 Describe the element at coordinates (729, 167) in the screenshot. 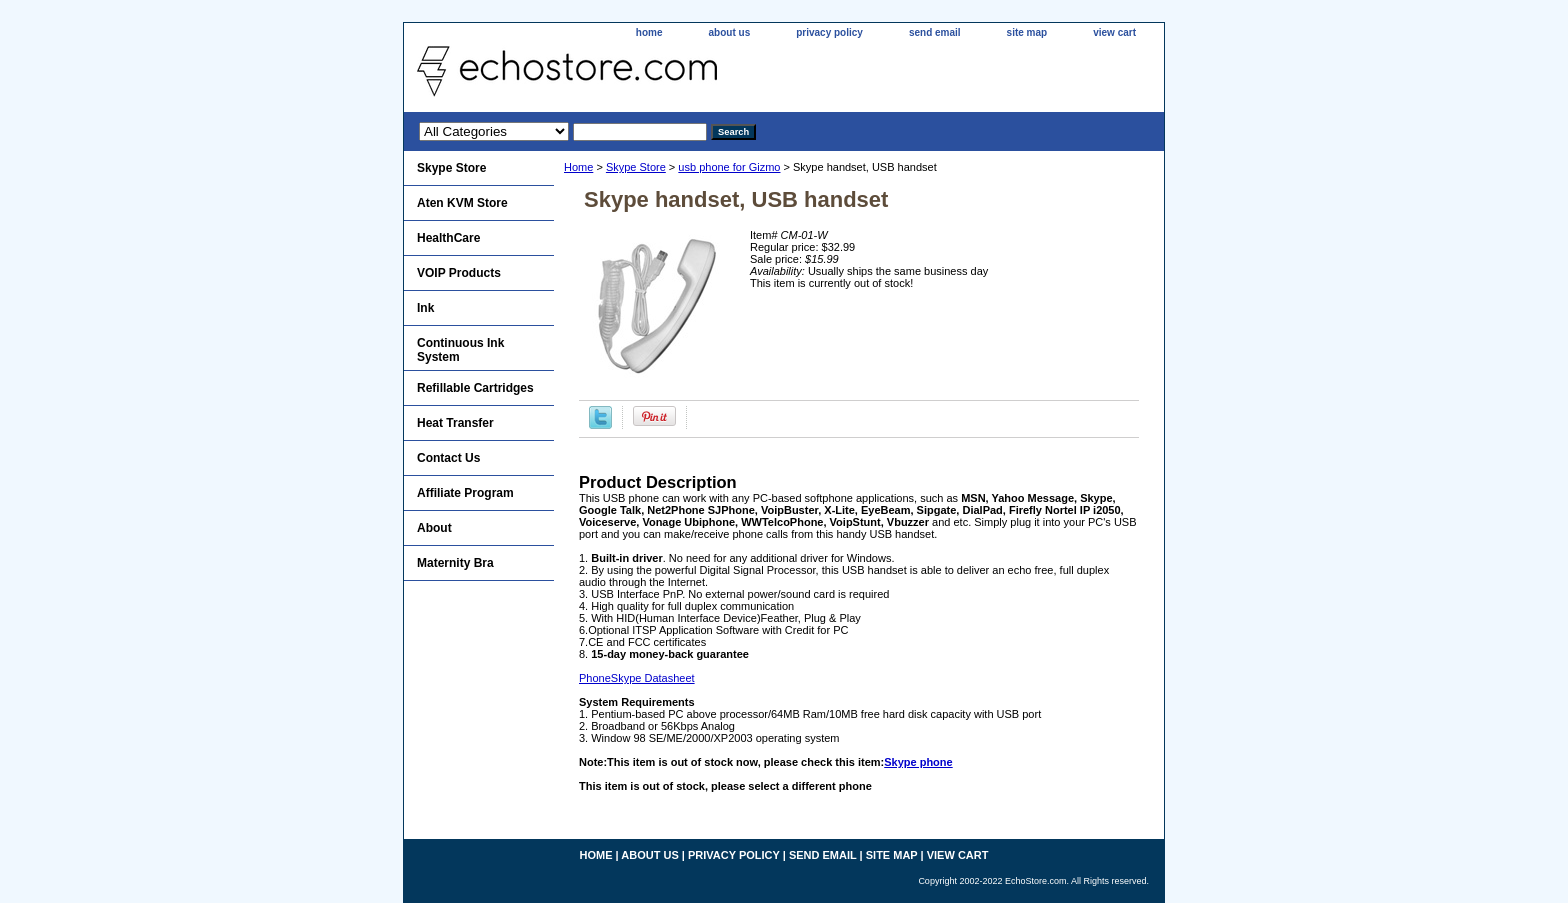

I see `usb phone for Gizmo` at that location.